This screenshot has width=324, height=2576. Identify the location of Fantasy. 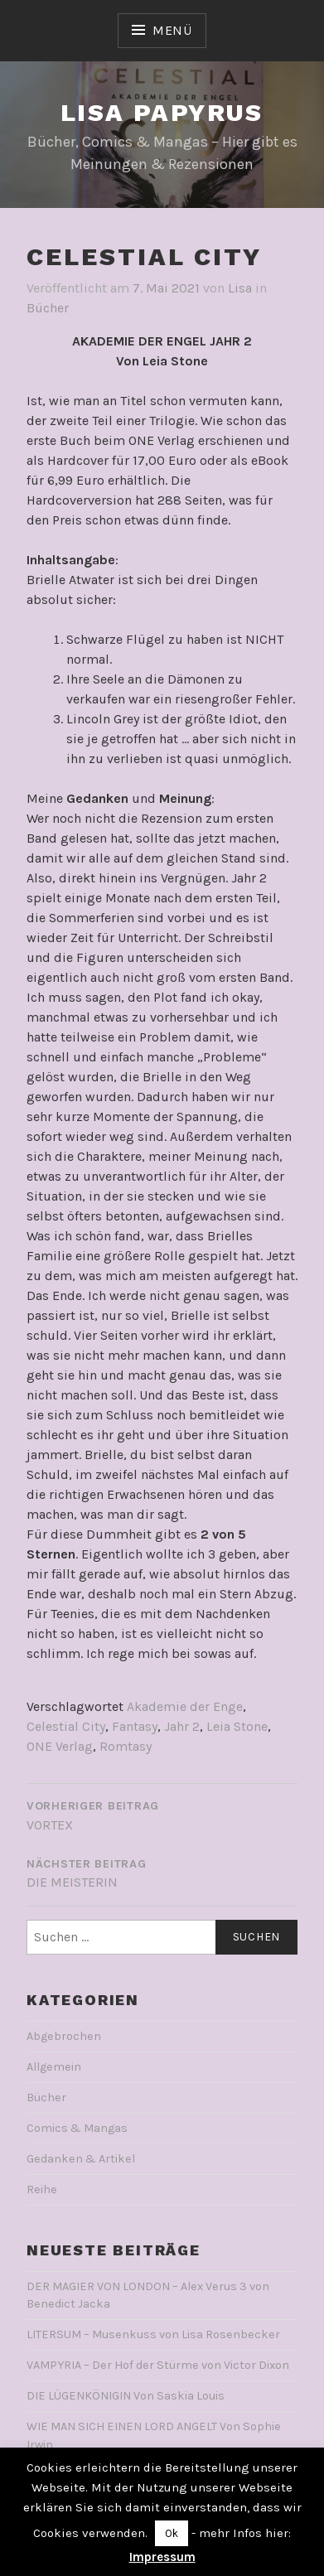
(134, 1726).